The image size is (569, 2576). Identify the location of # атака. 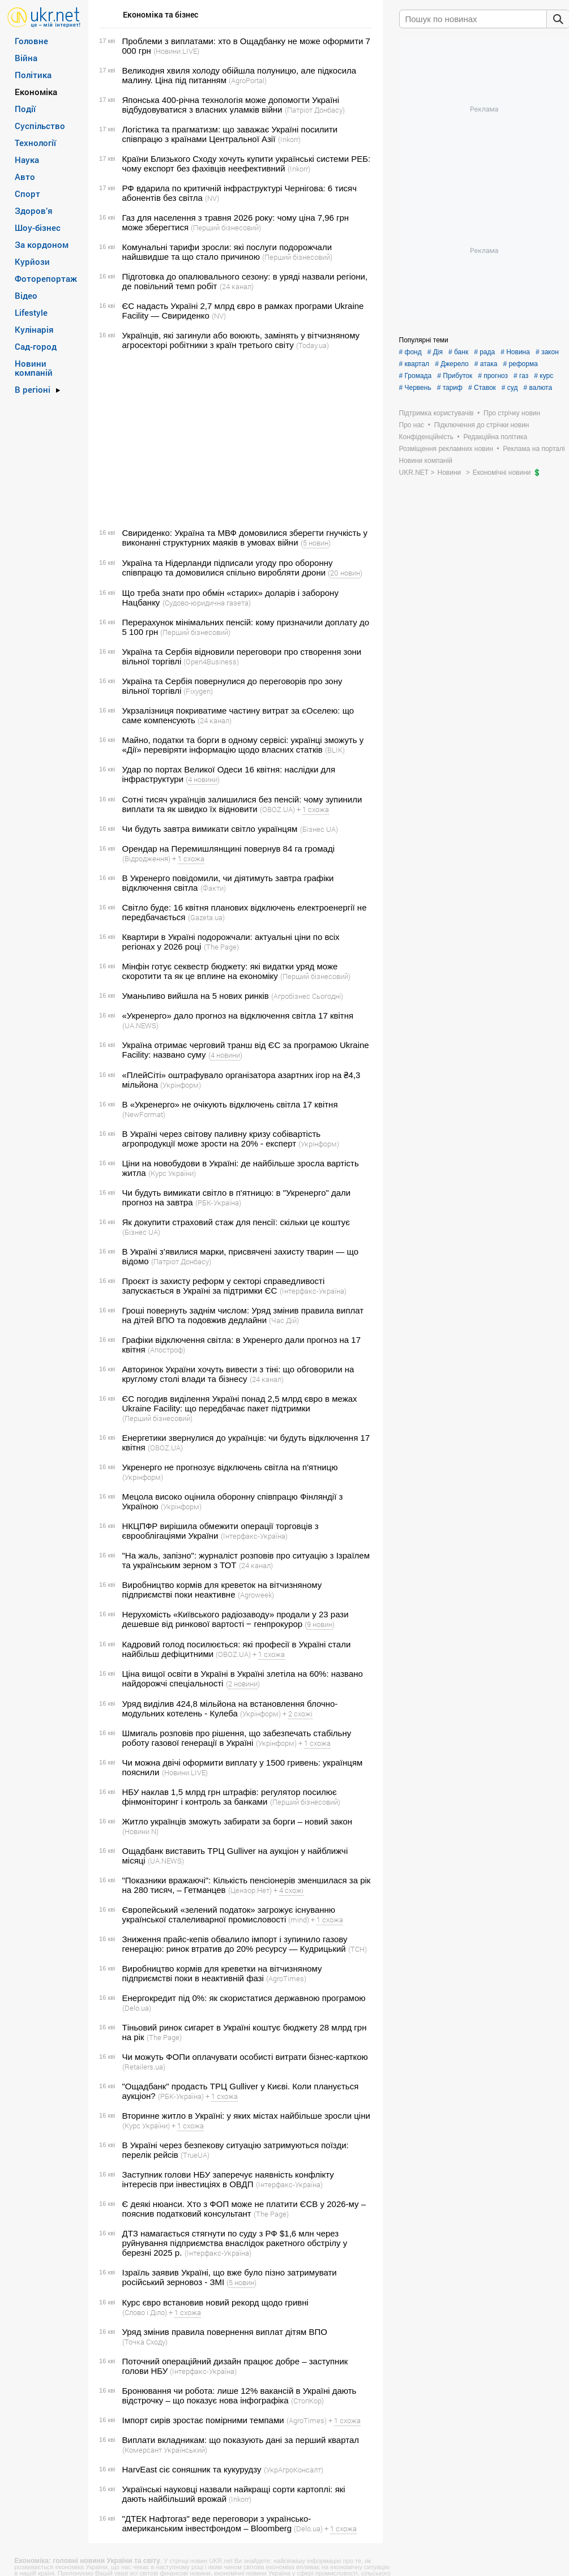
(486, 364).